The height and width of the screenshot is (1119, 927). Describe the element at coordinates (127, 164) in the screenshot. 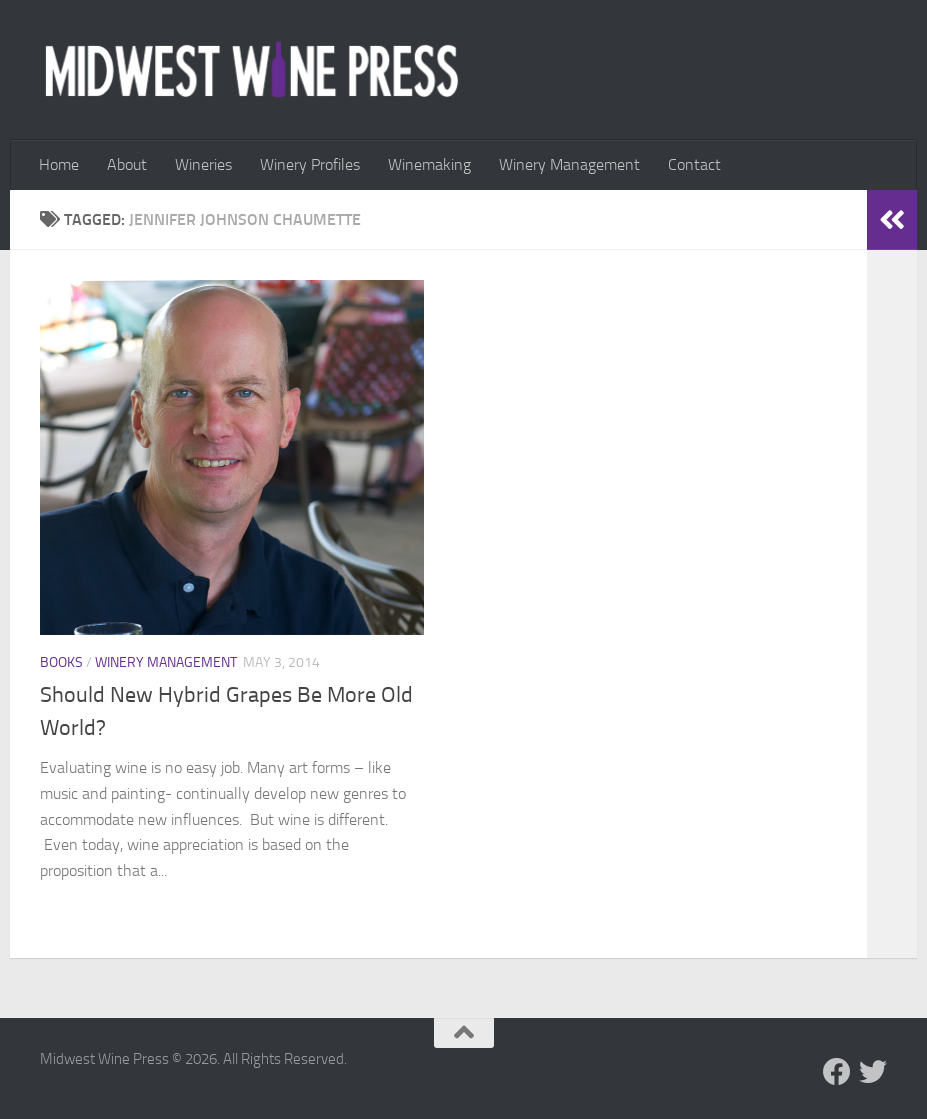

I see `About` at that location.